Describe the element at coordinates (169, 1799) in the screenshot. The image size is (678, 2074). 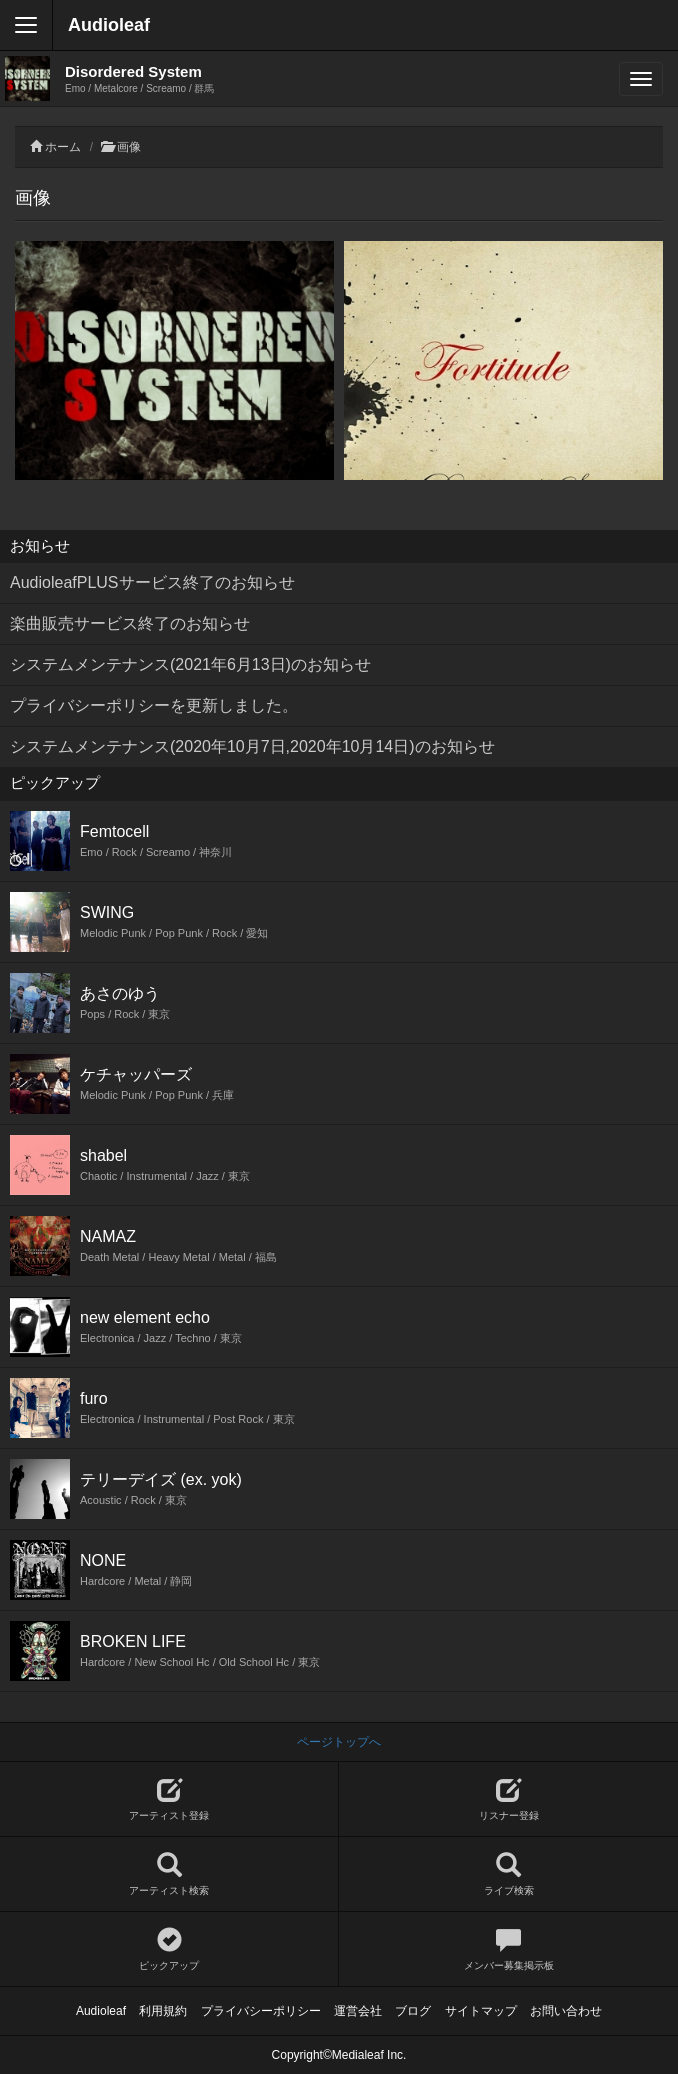
I see `アーティスト登録` at that location.